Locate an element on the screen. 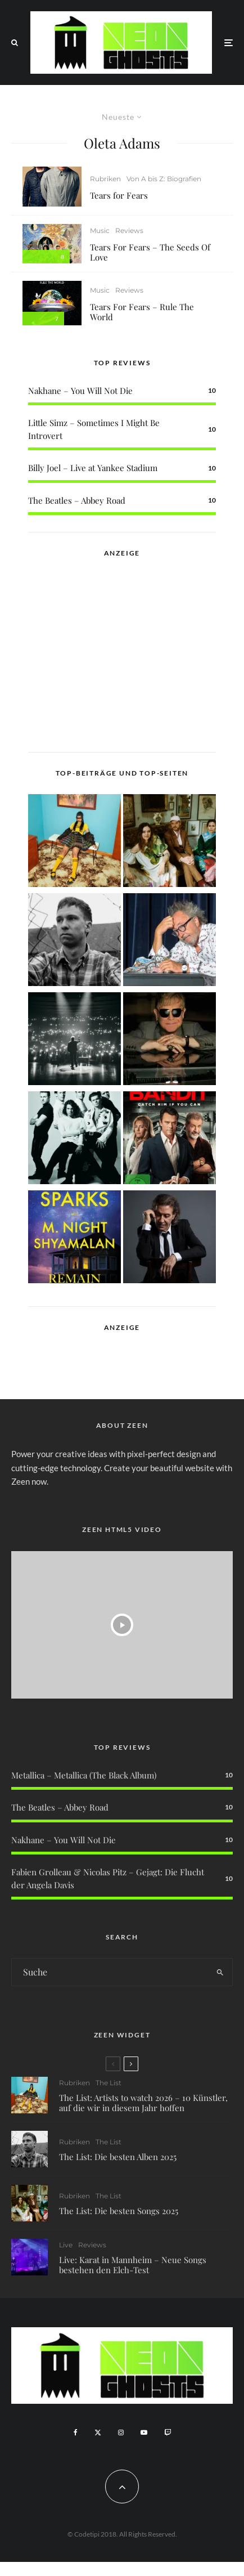  Tears For Fears – Rule The World is located at coordinates (142, 312).